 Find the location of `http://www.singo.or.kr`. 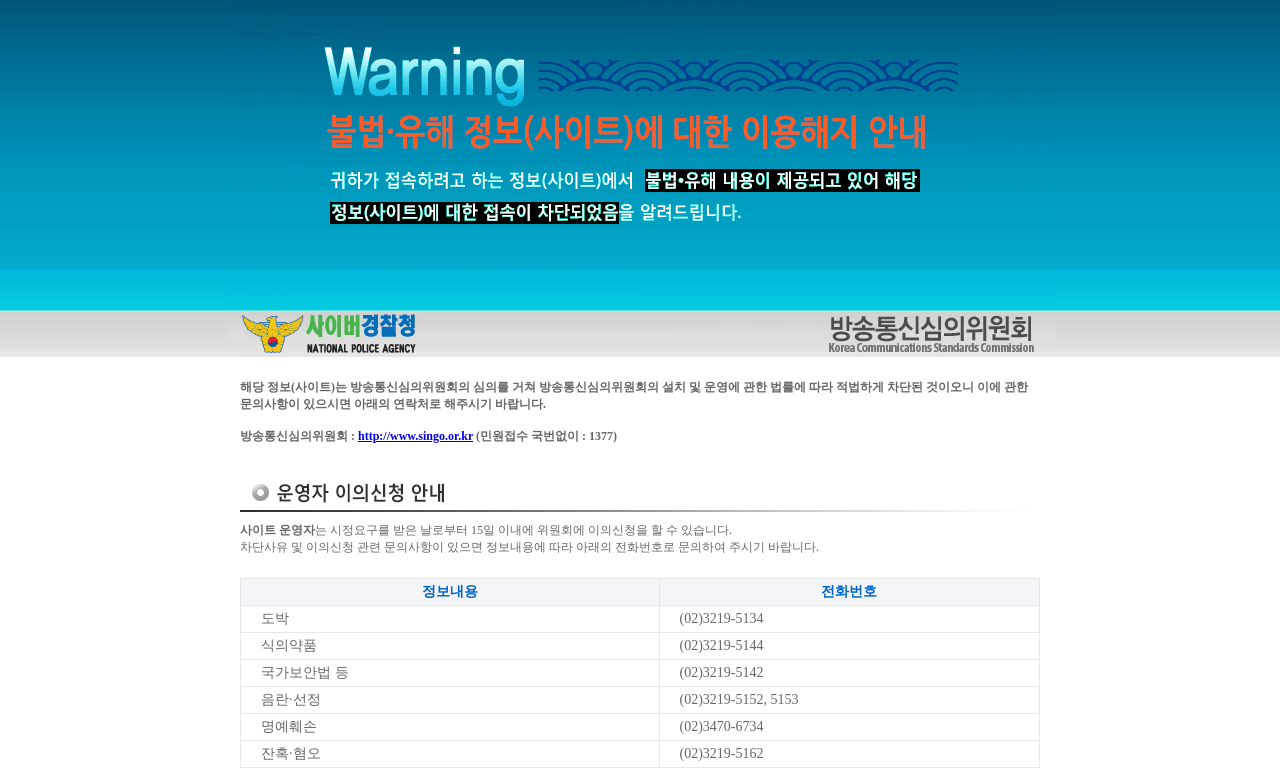

http://www.singo.or.kr is located at coordinates (415, 436).